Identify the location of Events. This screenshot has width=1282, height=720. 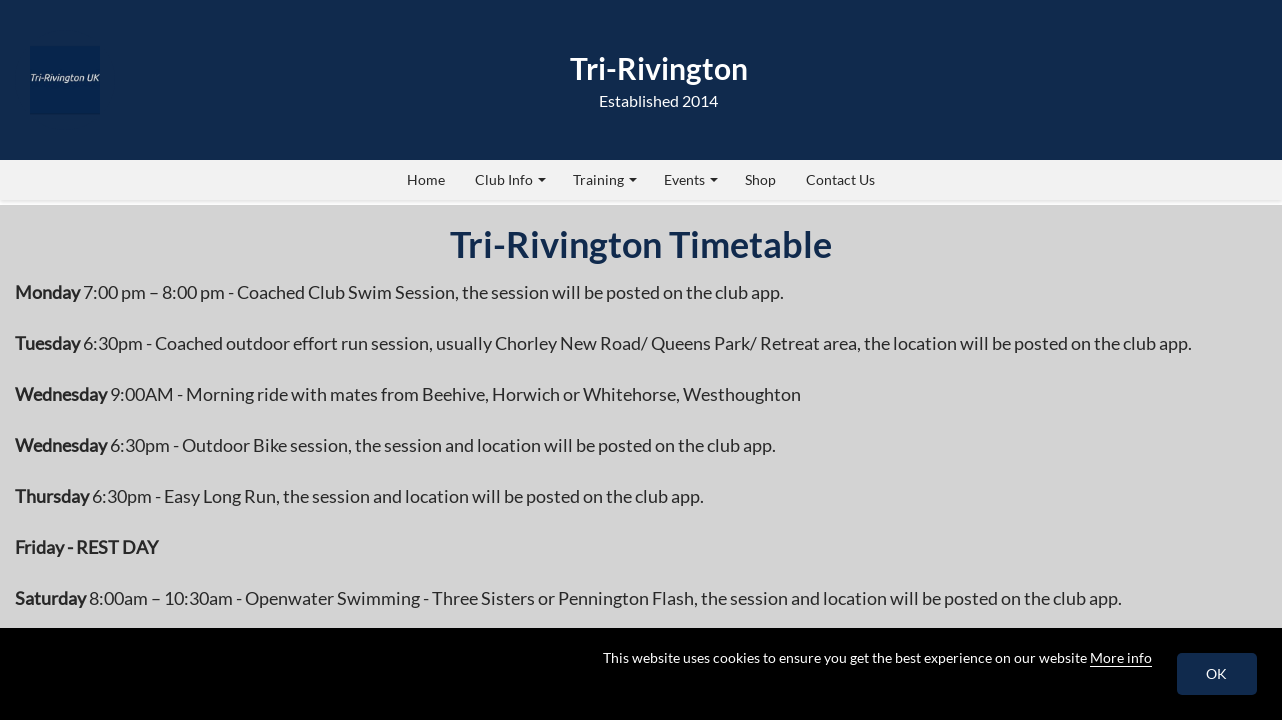
(691, 179).